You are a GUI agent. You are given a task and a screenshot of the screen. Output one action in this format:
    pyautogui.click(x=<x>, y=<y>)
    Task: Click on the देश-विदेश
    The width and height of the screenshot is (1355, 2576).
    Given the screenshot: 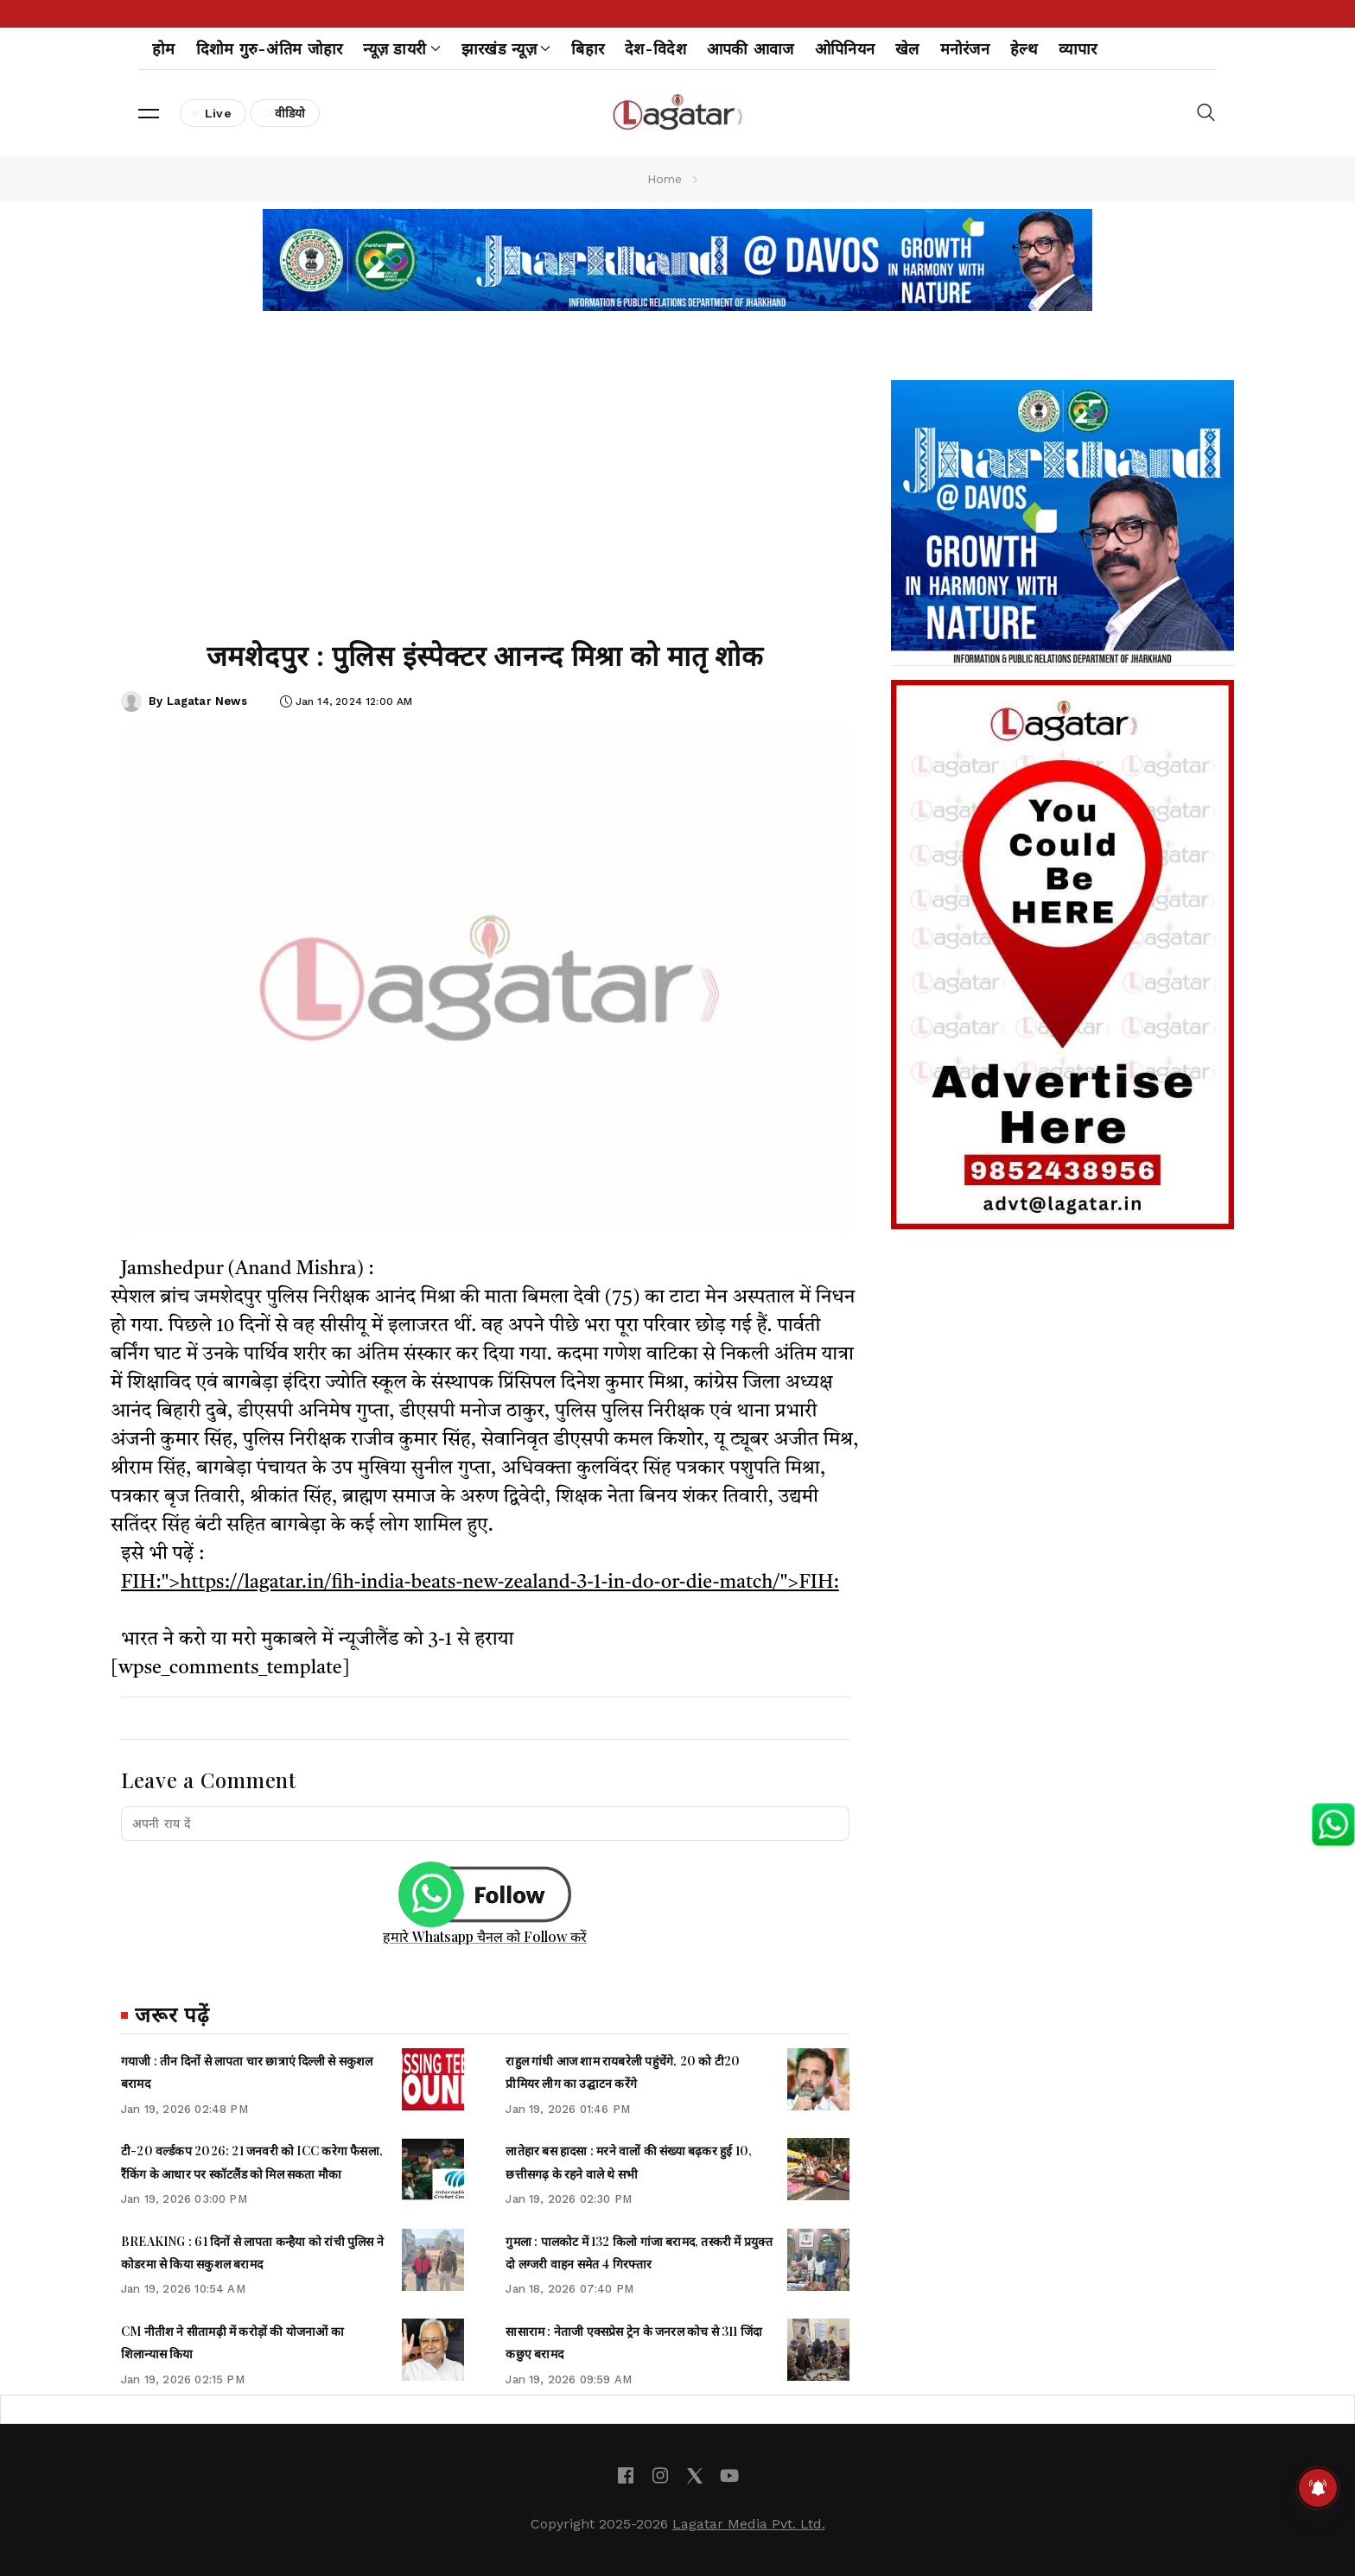 What is the action you would take?
    pyautogui.click(x=655, y=49)
    